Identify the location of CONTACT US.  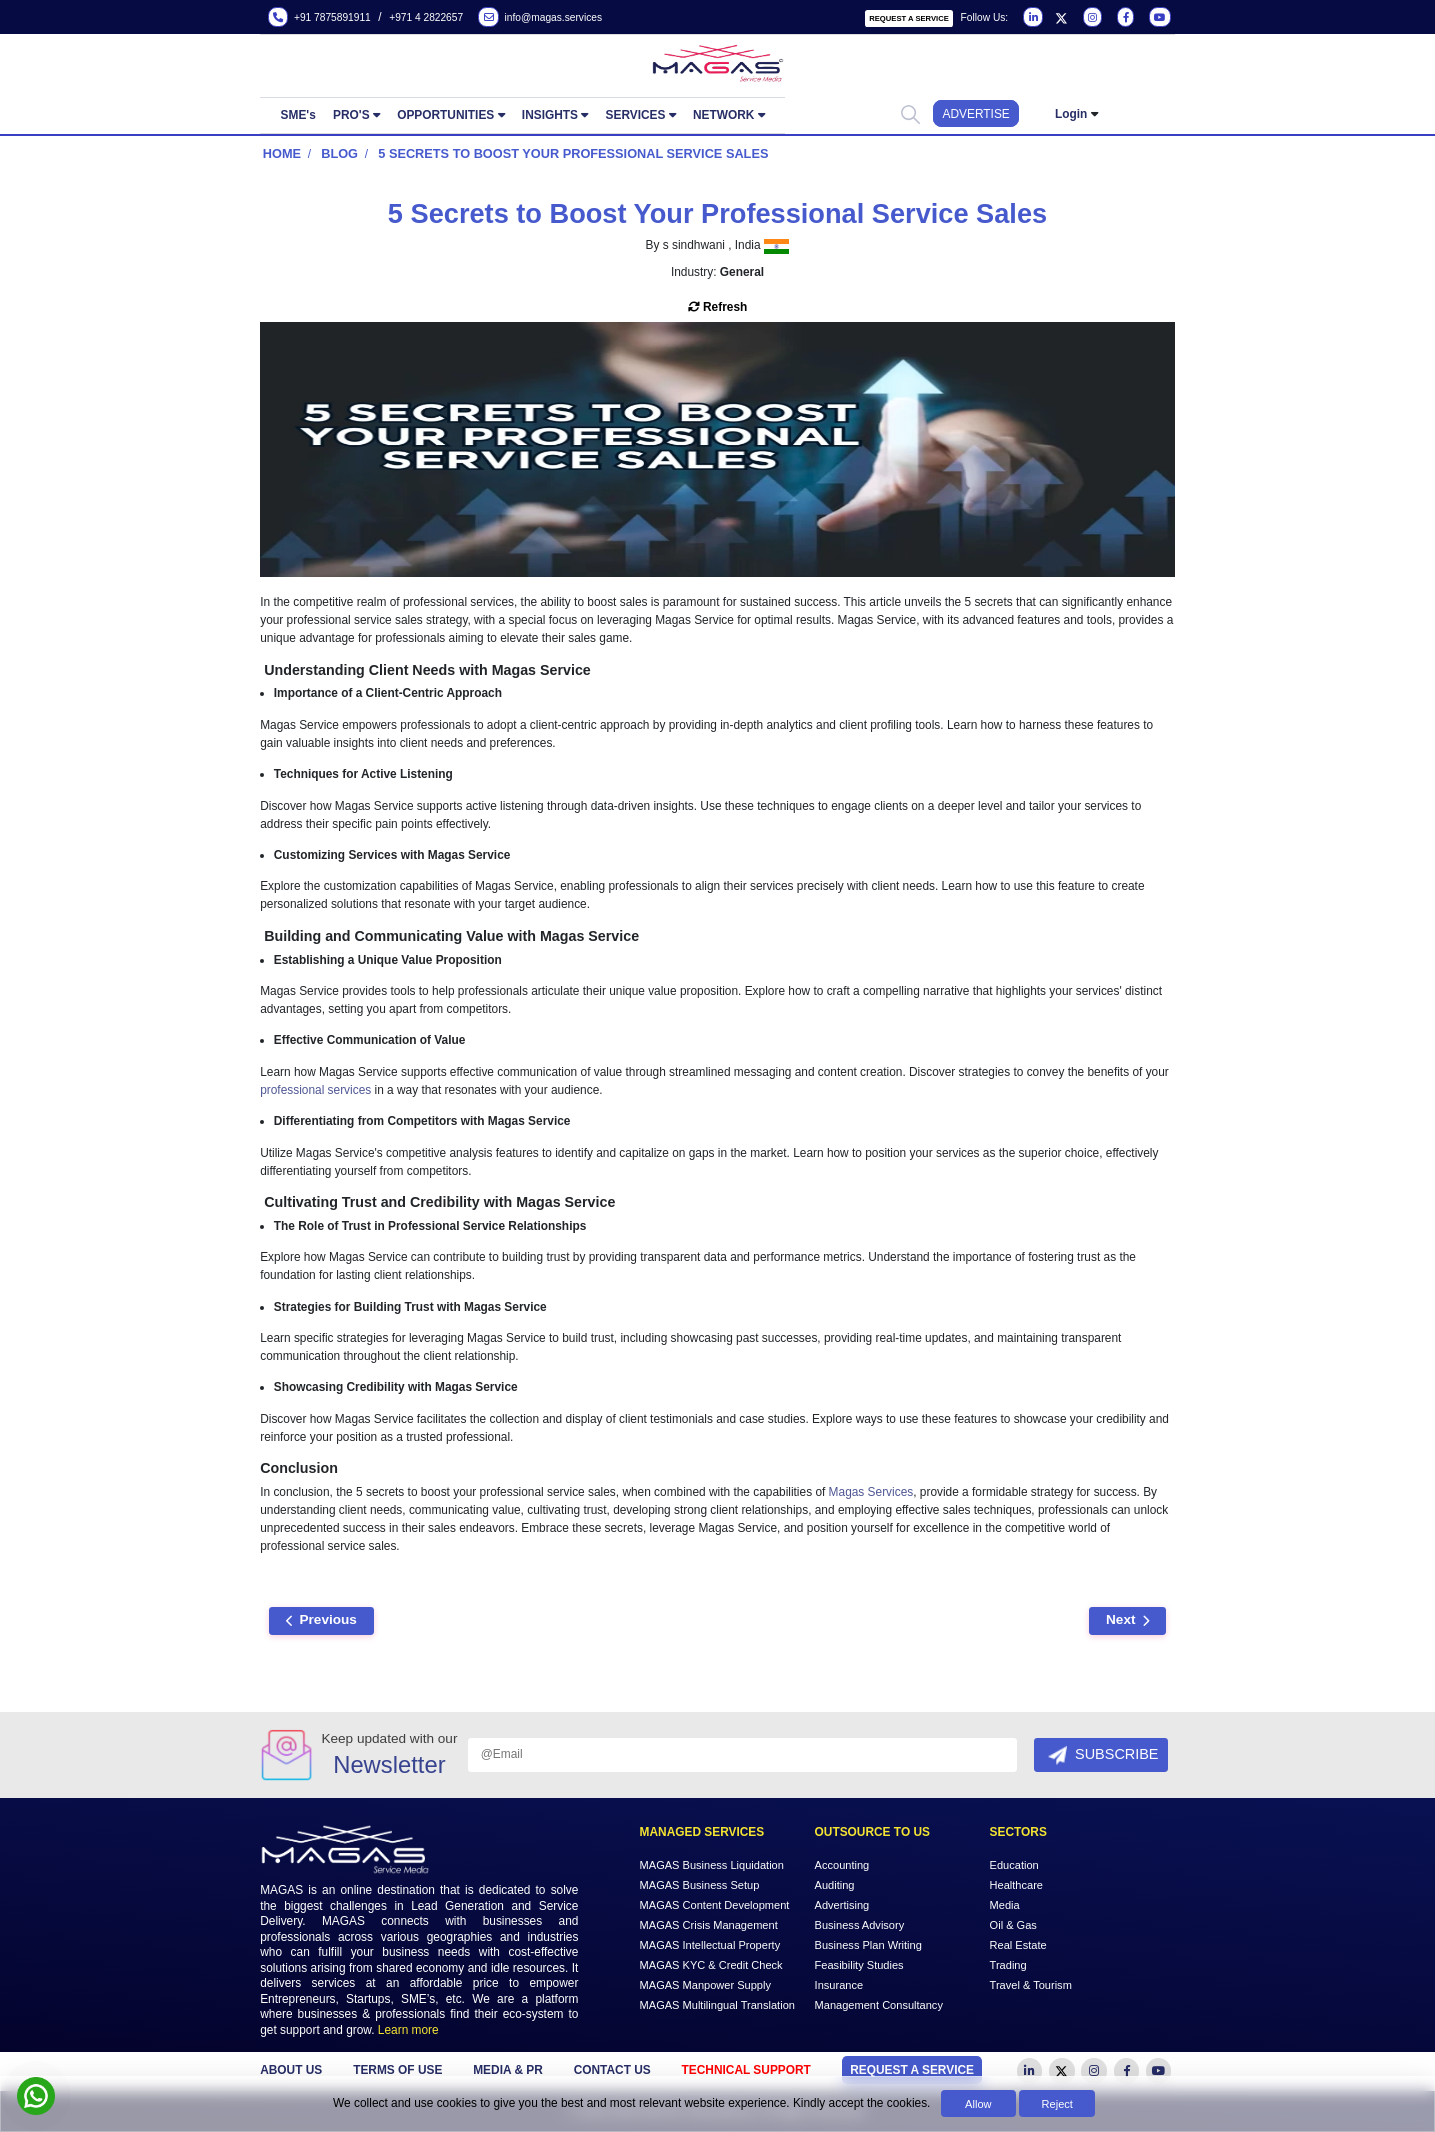
(612, 2070).